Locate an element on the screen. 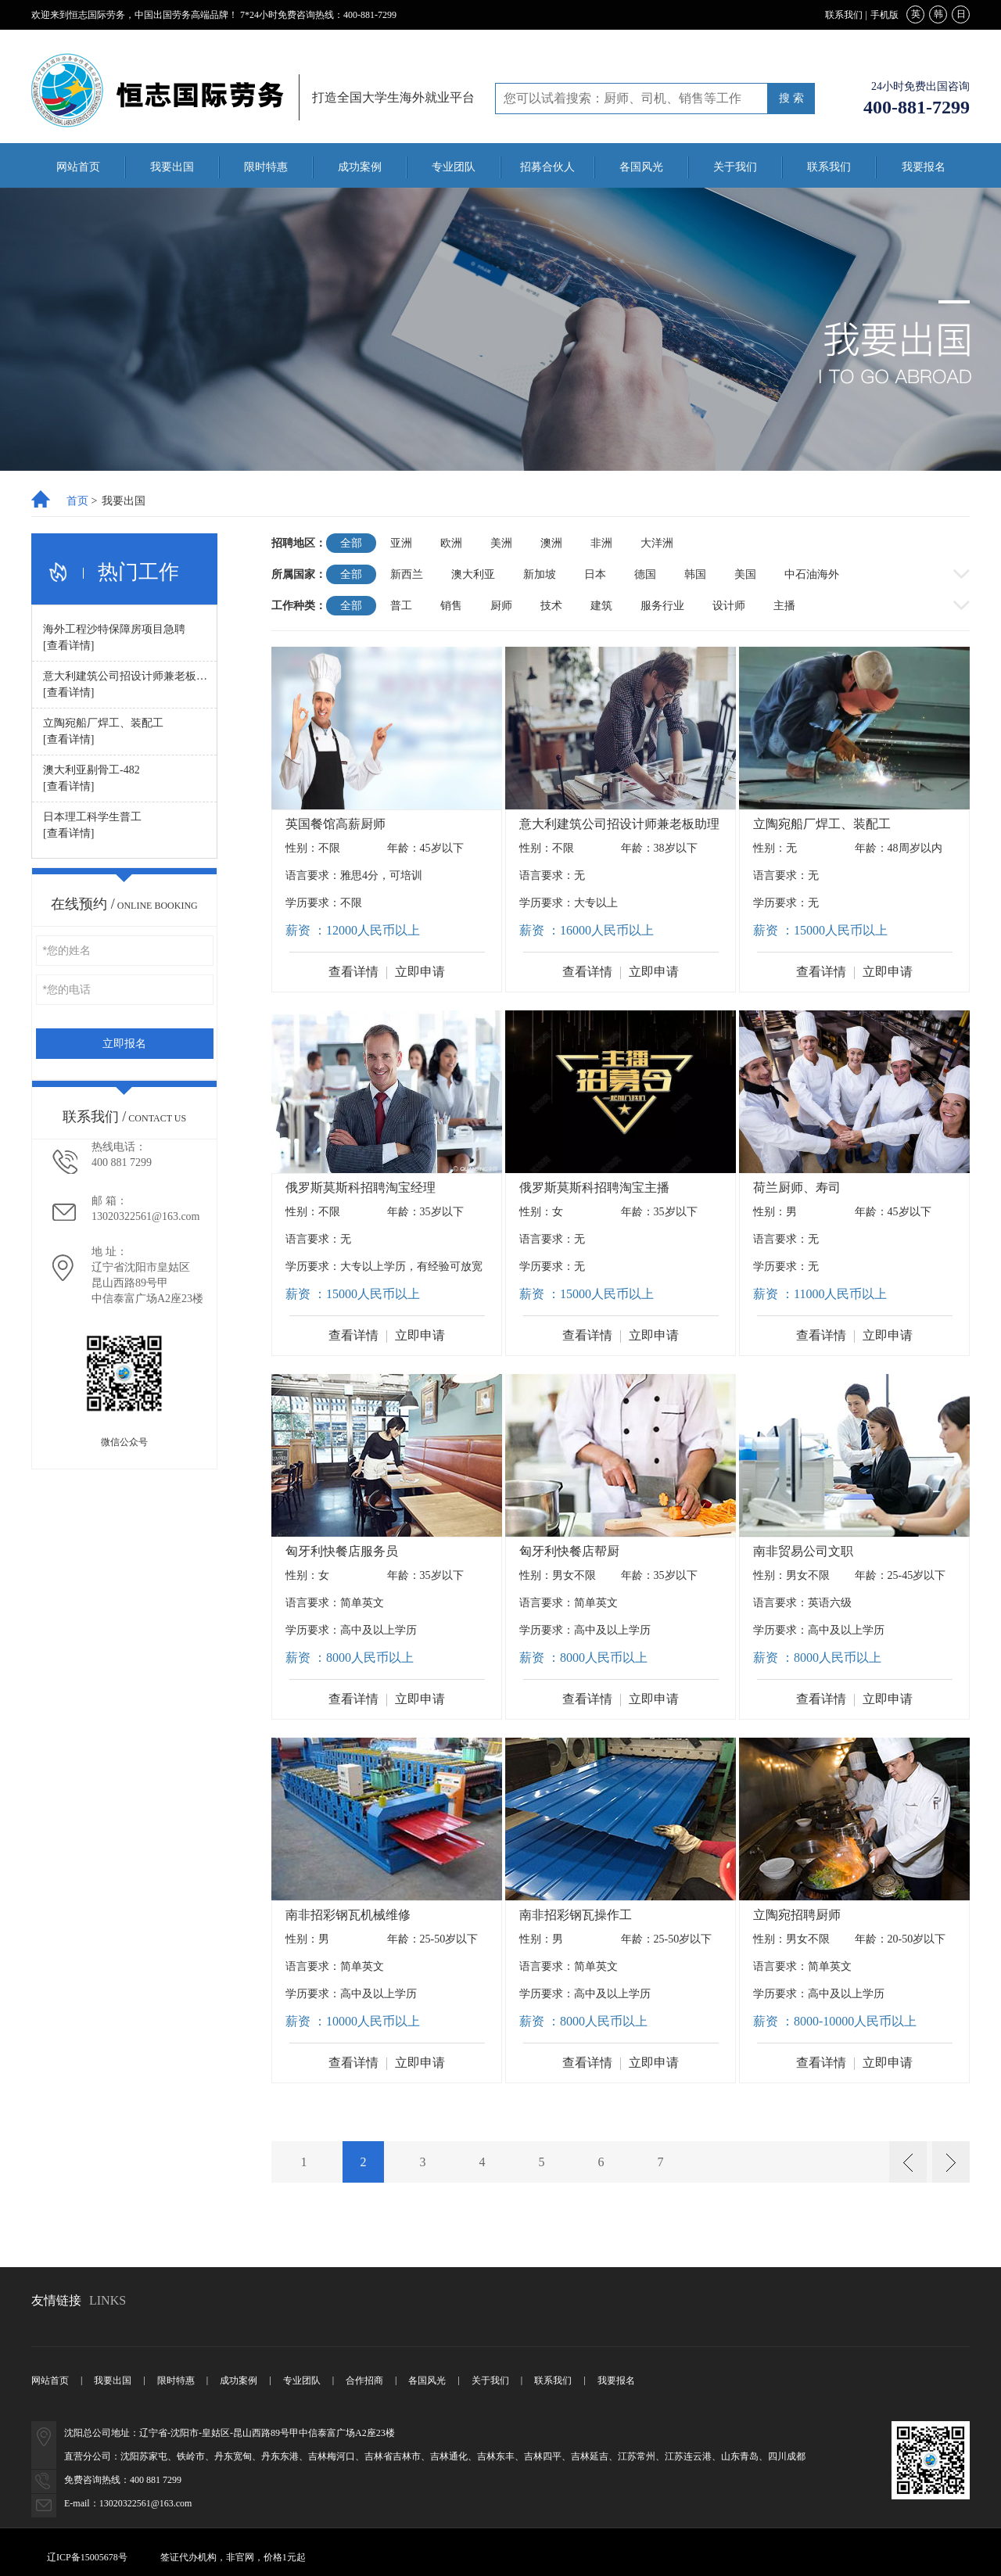 The height and width of the screenshot is (2576, 1001). 合作招商 is located at coordinates (364, 2380).